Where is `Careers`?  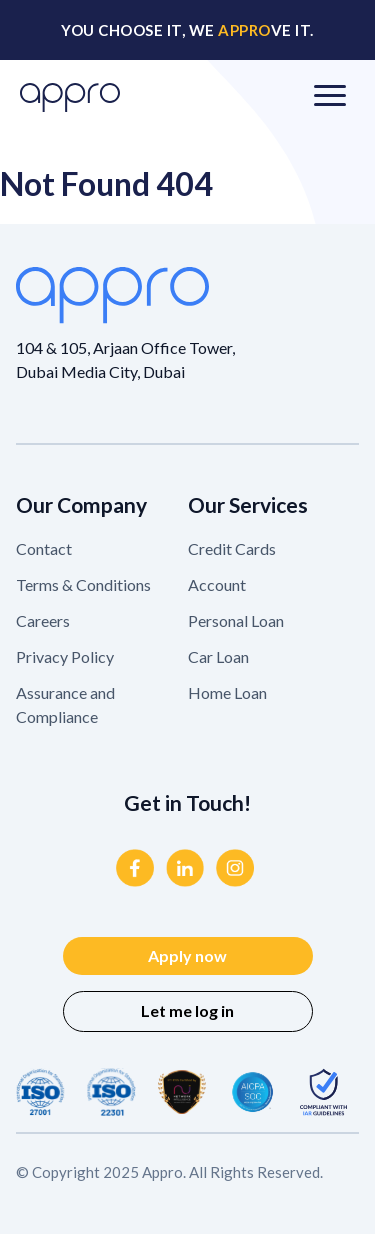
Careers is located at coordinates (43, 620).